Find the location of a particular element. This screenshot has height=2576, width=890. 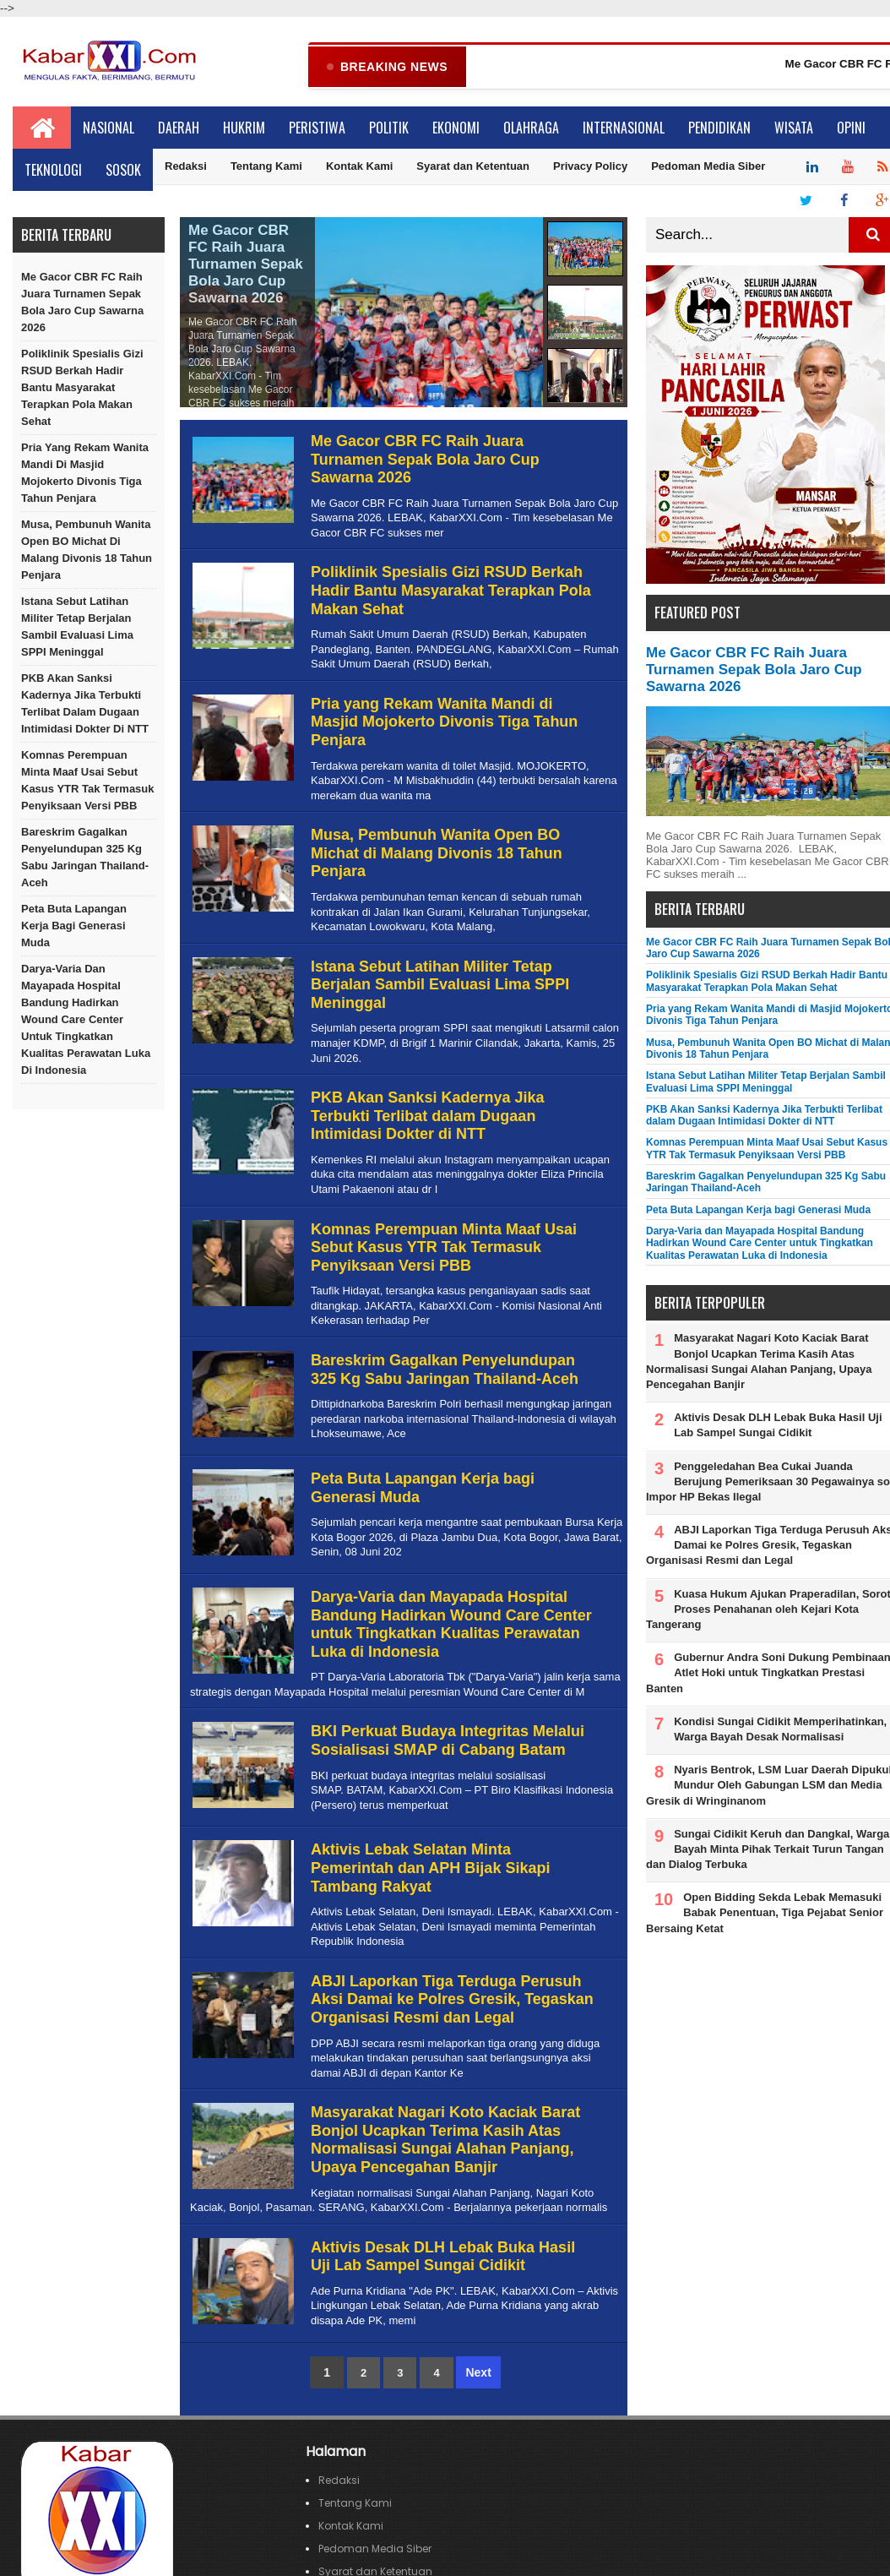

Wisata is located at coordinates (793, 128).